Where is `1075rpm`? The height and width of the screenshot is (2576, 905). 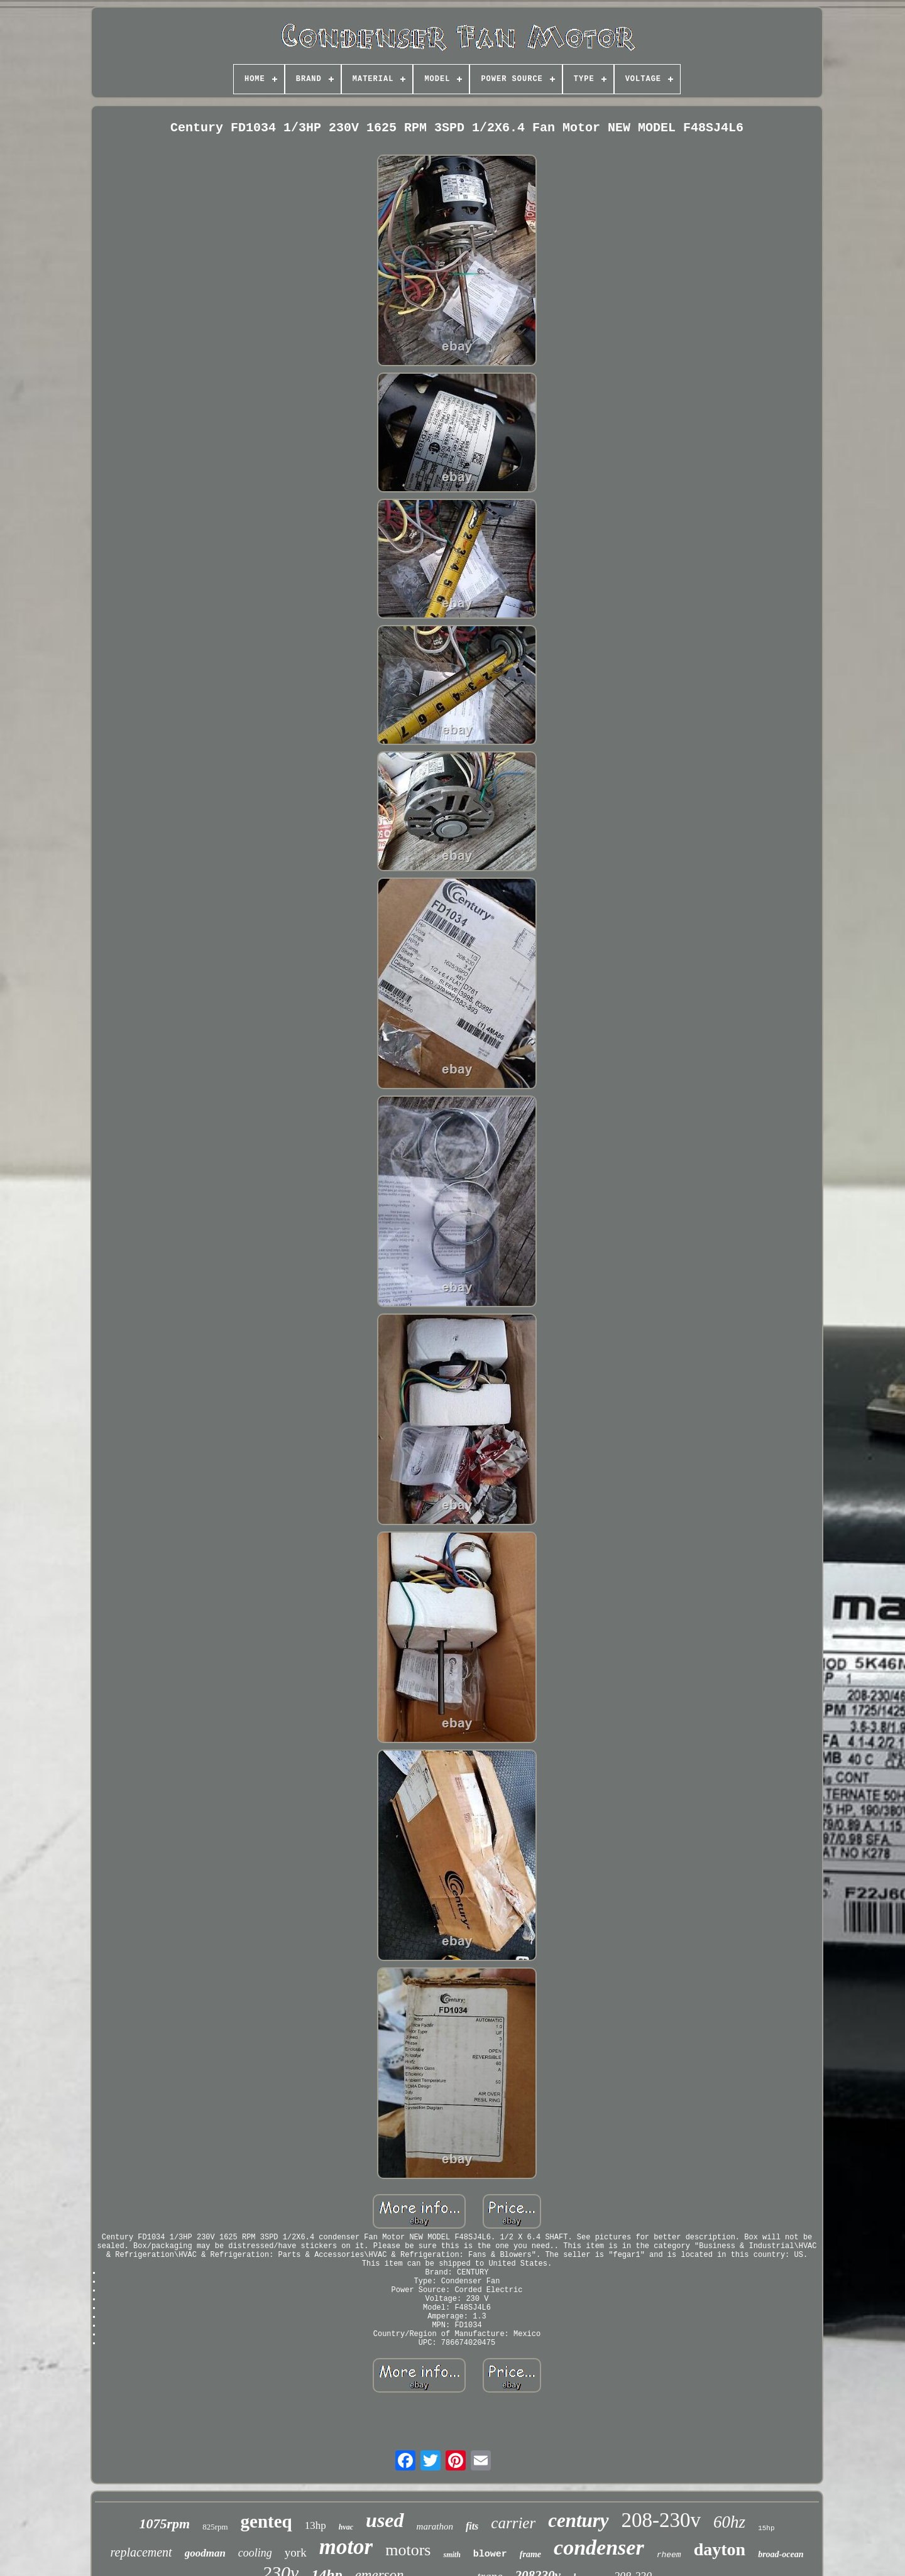
1075rpm is located at coordinates (164, 2523).